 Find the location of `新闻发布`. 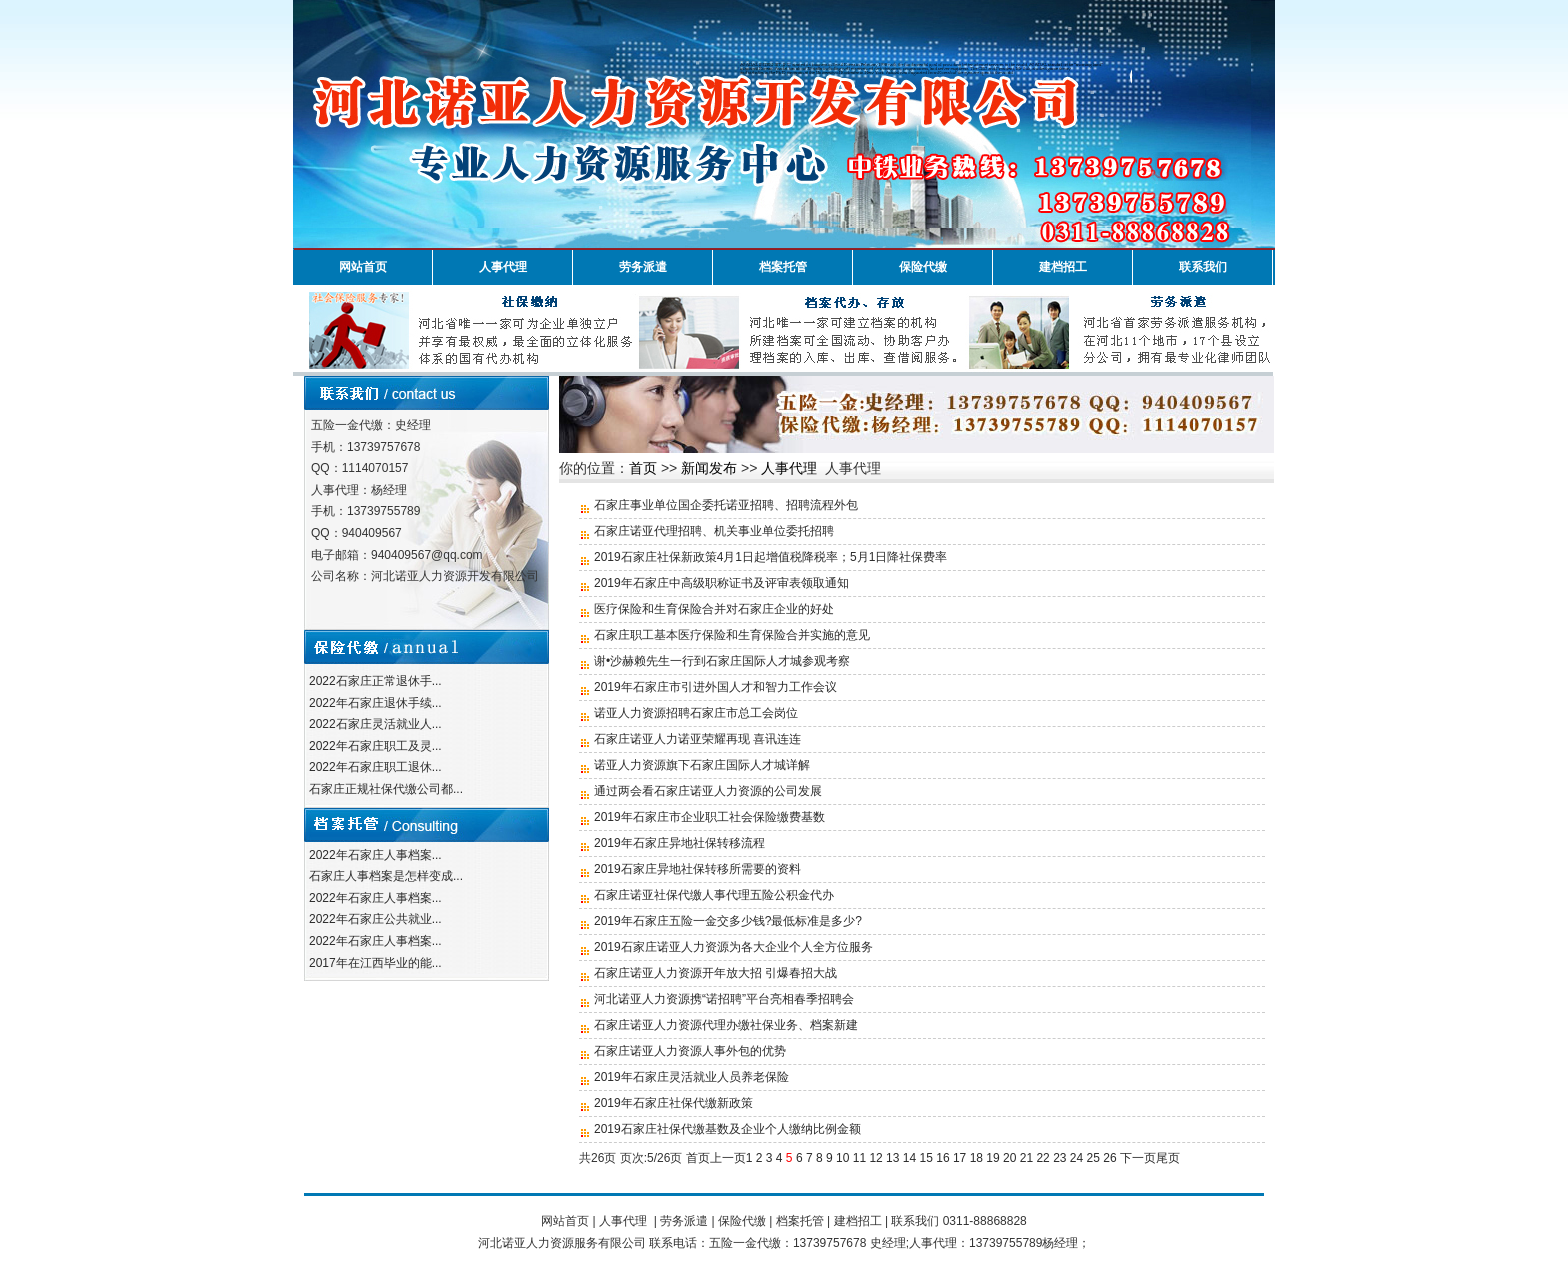

新闻发布 is located at coordinates (709, 468).